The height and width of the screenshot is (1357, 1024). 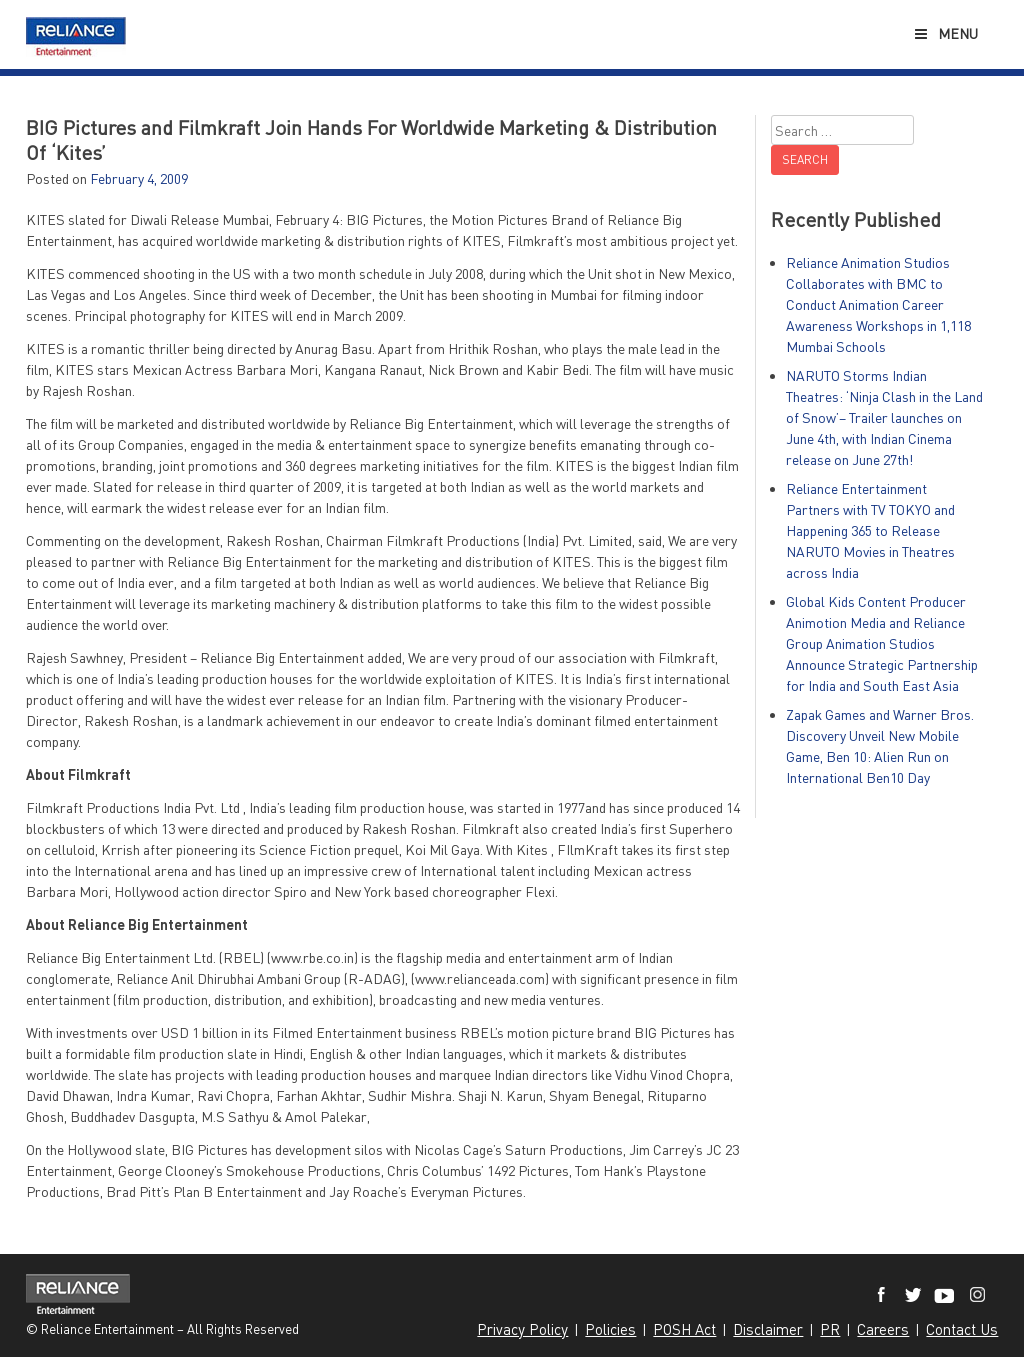 What do you see at coordinates (883, 1329) in the screenshot?
I see `Careers` at bounding box center [883, 1329].